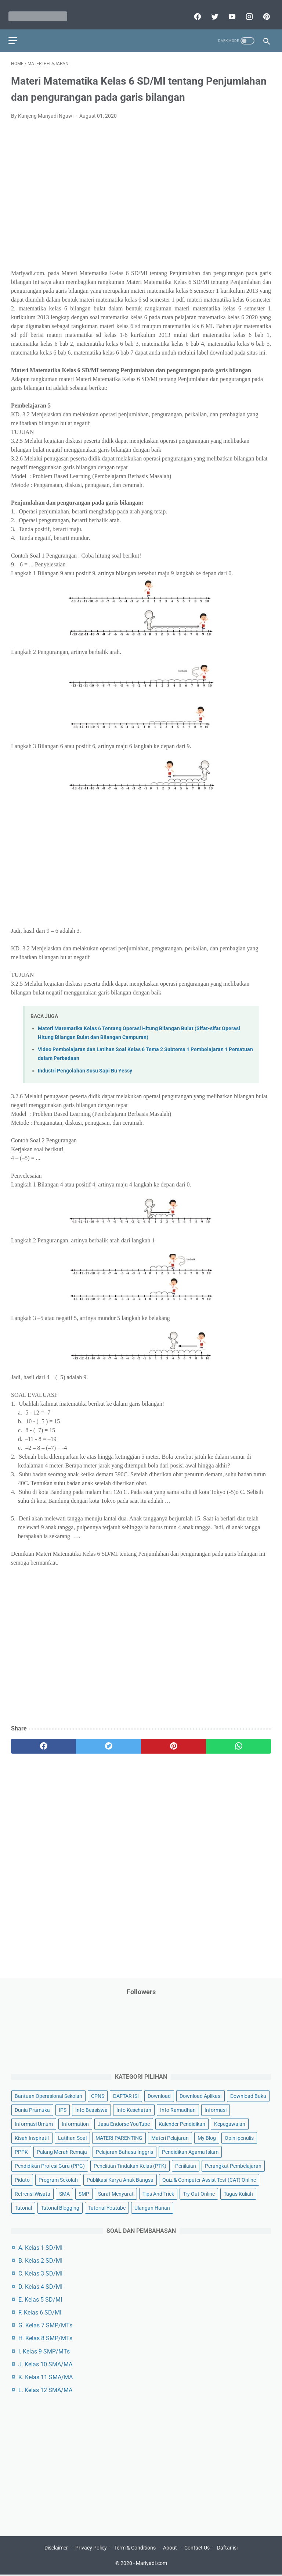 This screenshot has height=2576, width=282. Describe the element at coordinates (133, 2108) in the screenshot. I see `Info Kesehatan` at that location.